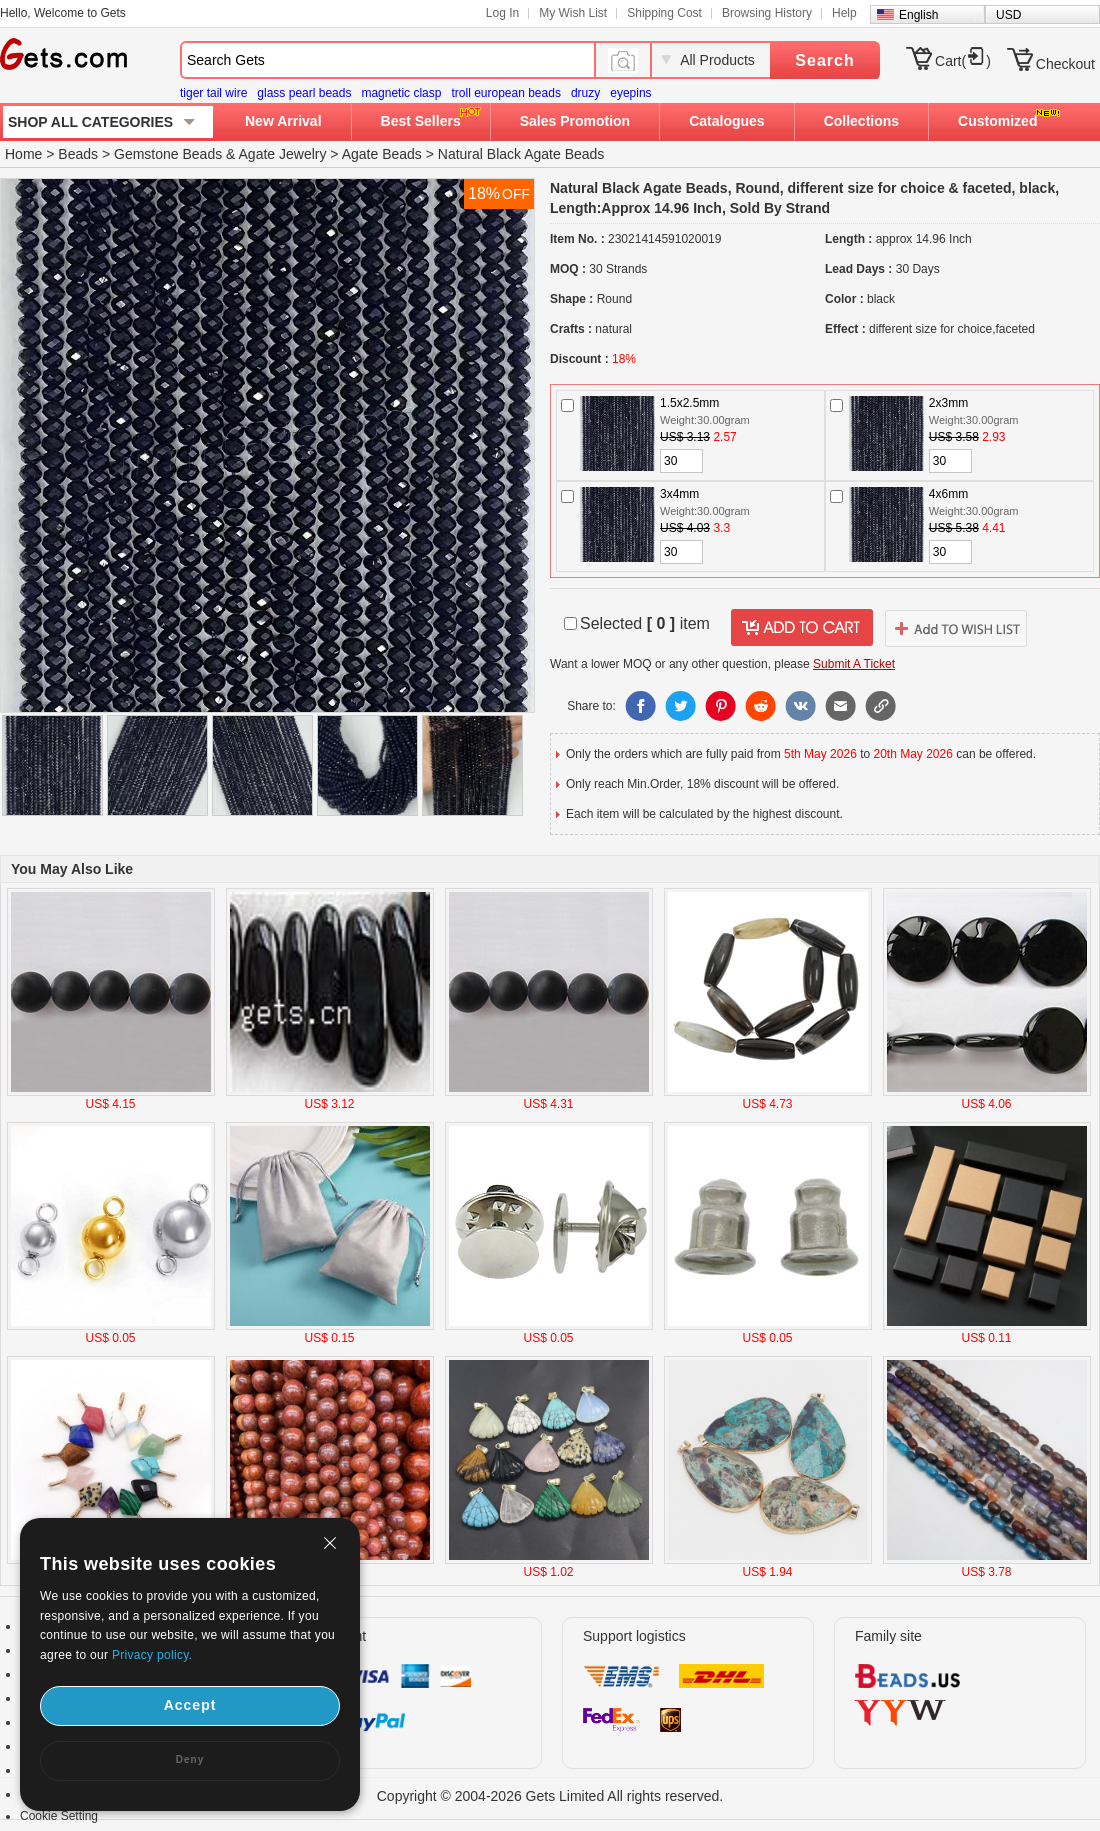 The image size is (1100, 1831). Describe the element at coordinates (918, 15) in the screenshot. I see `English` at that location.